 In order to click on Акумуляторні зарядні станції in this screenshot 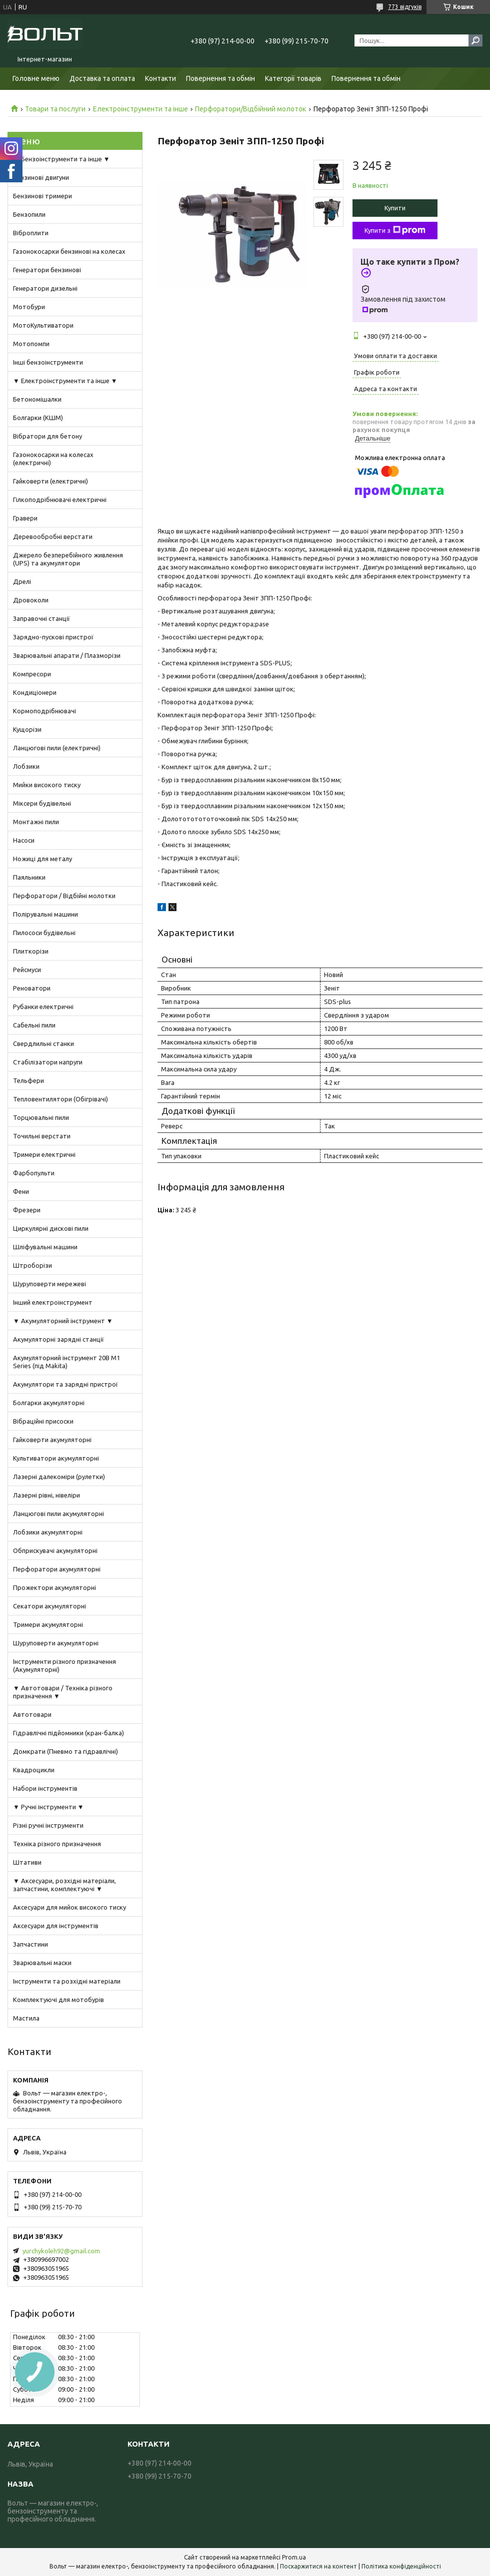, I will do `click(58, 1339)`.